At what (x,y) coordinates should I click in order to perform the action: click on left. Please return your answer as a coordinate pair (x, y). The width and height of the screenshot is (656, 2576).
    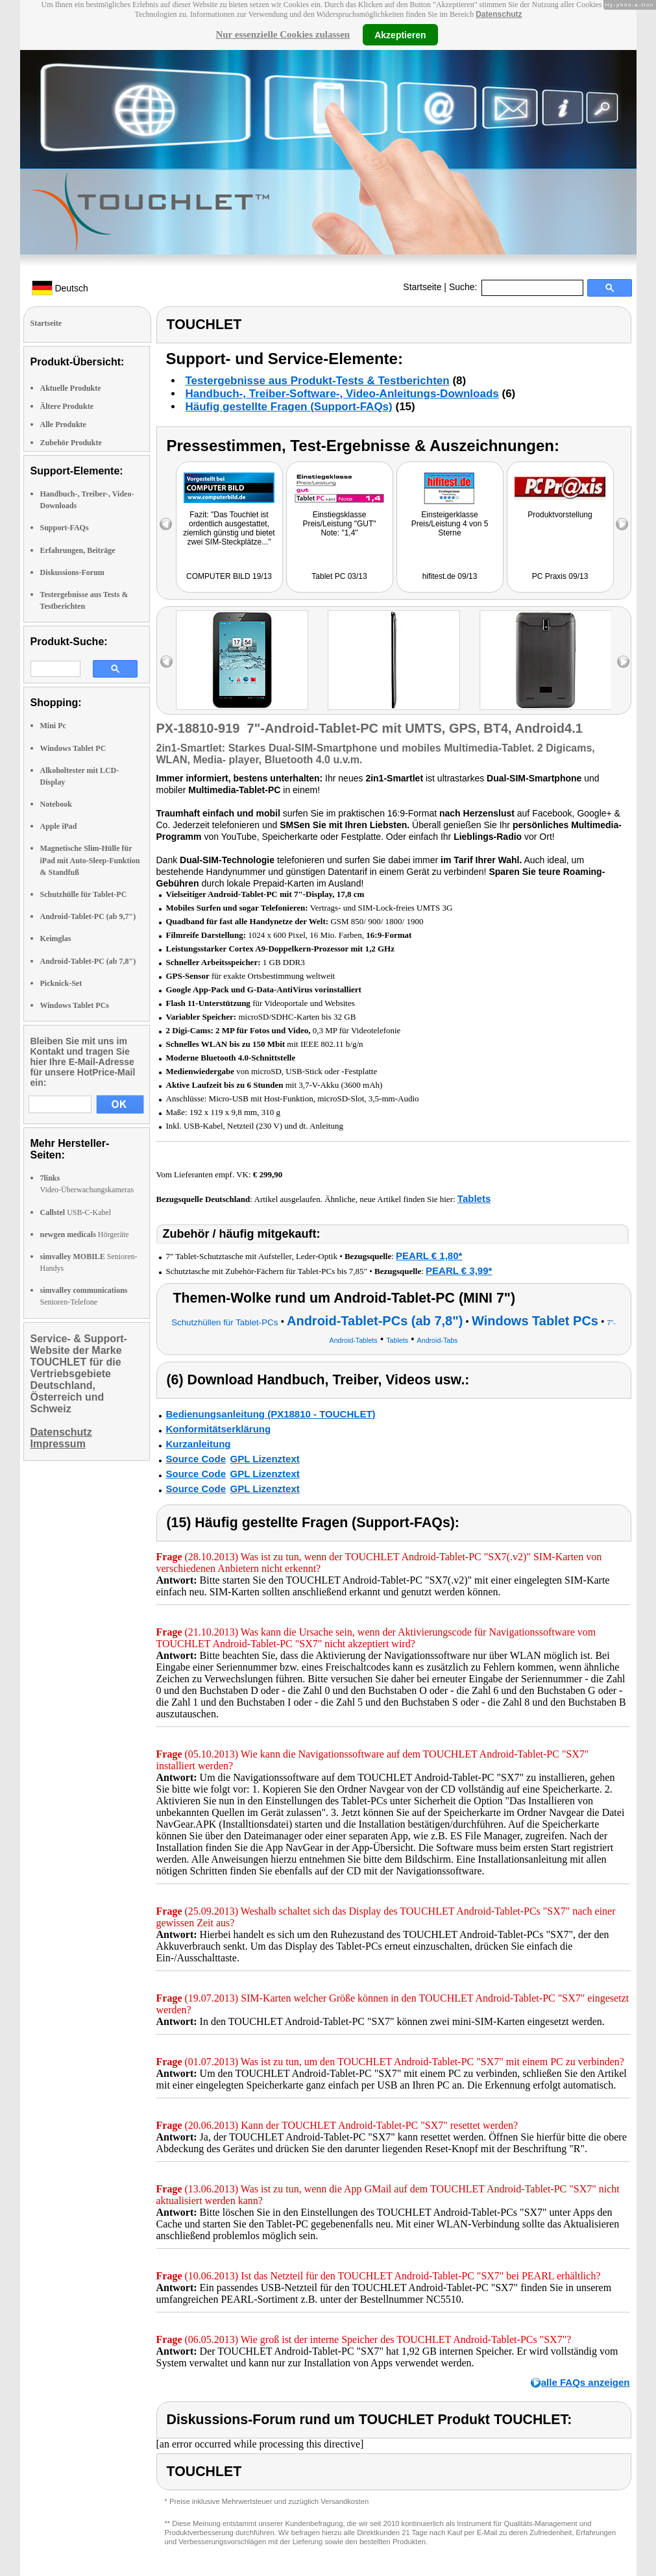
    Looking at the image, I should click on (166, 662).